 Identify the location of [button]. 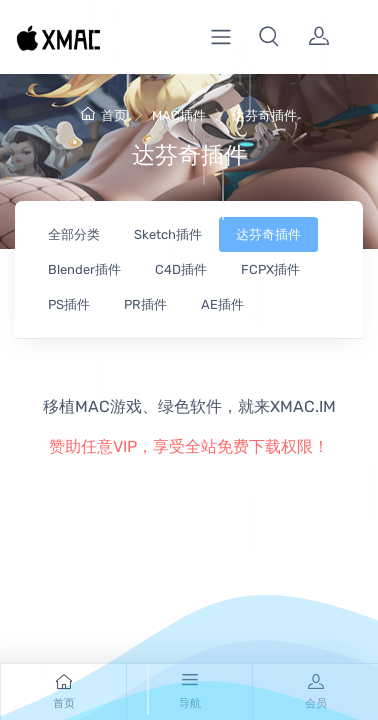
(269, 37).